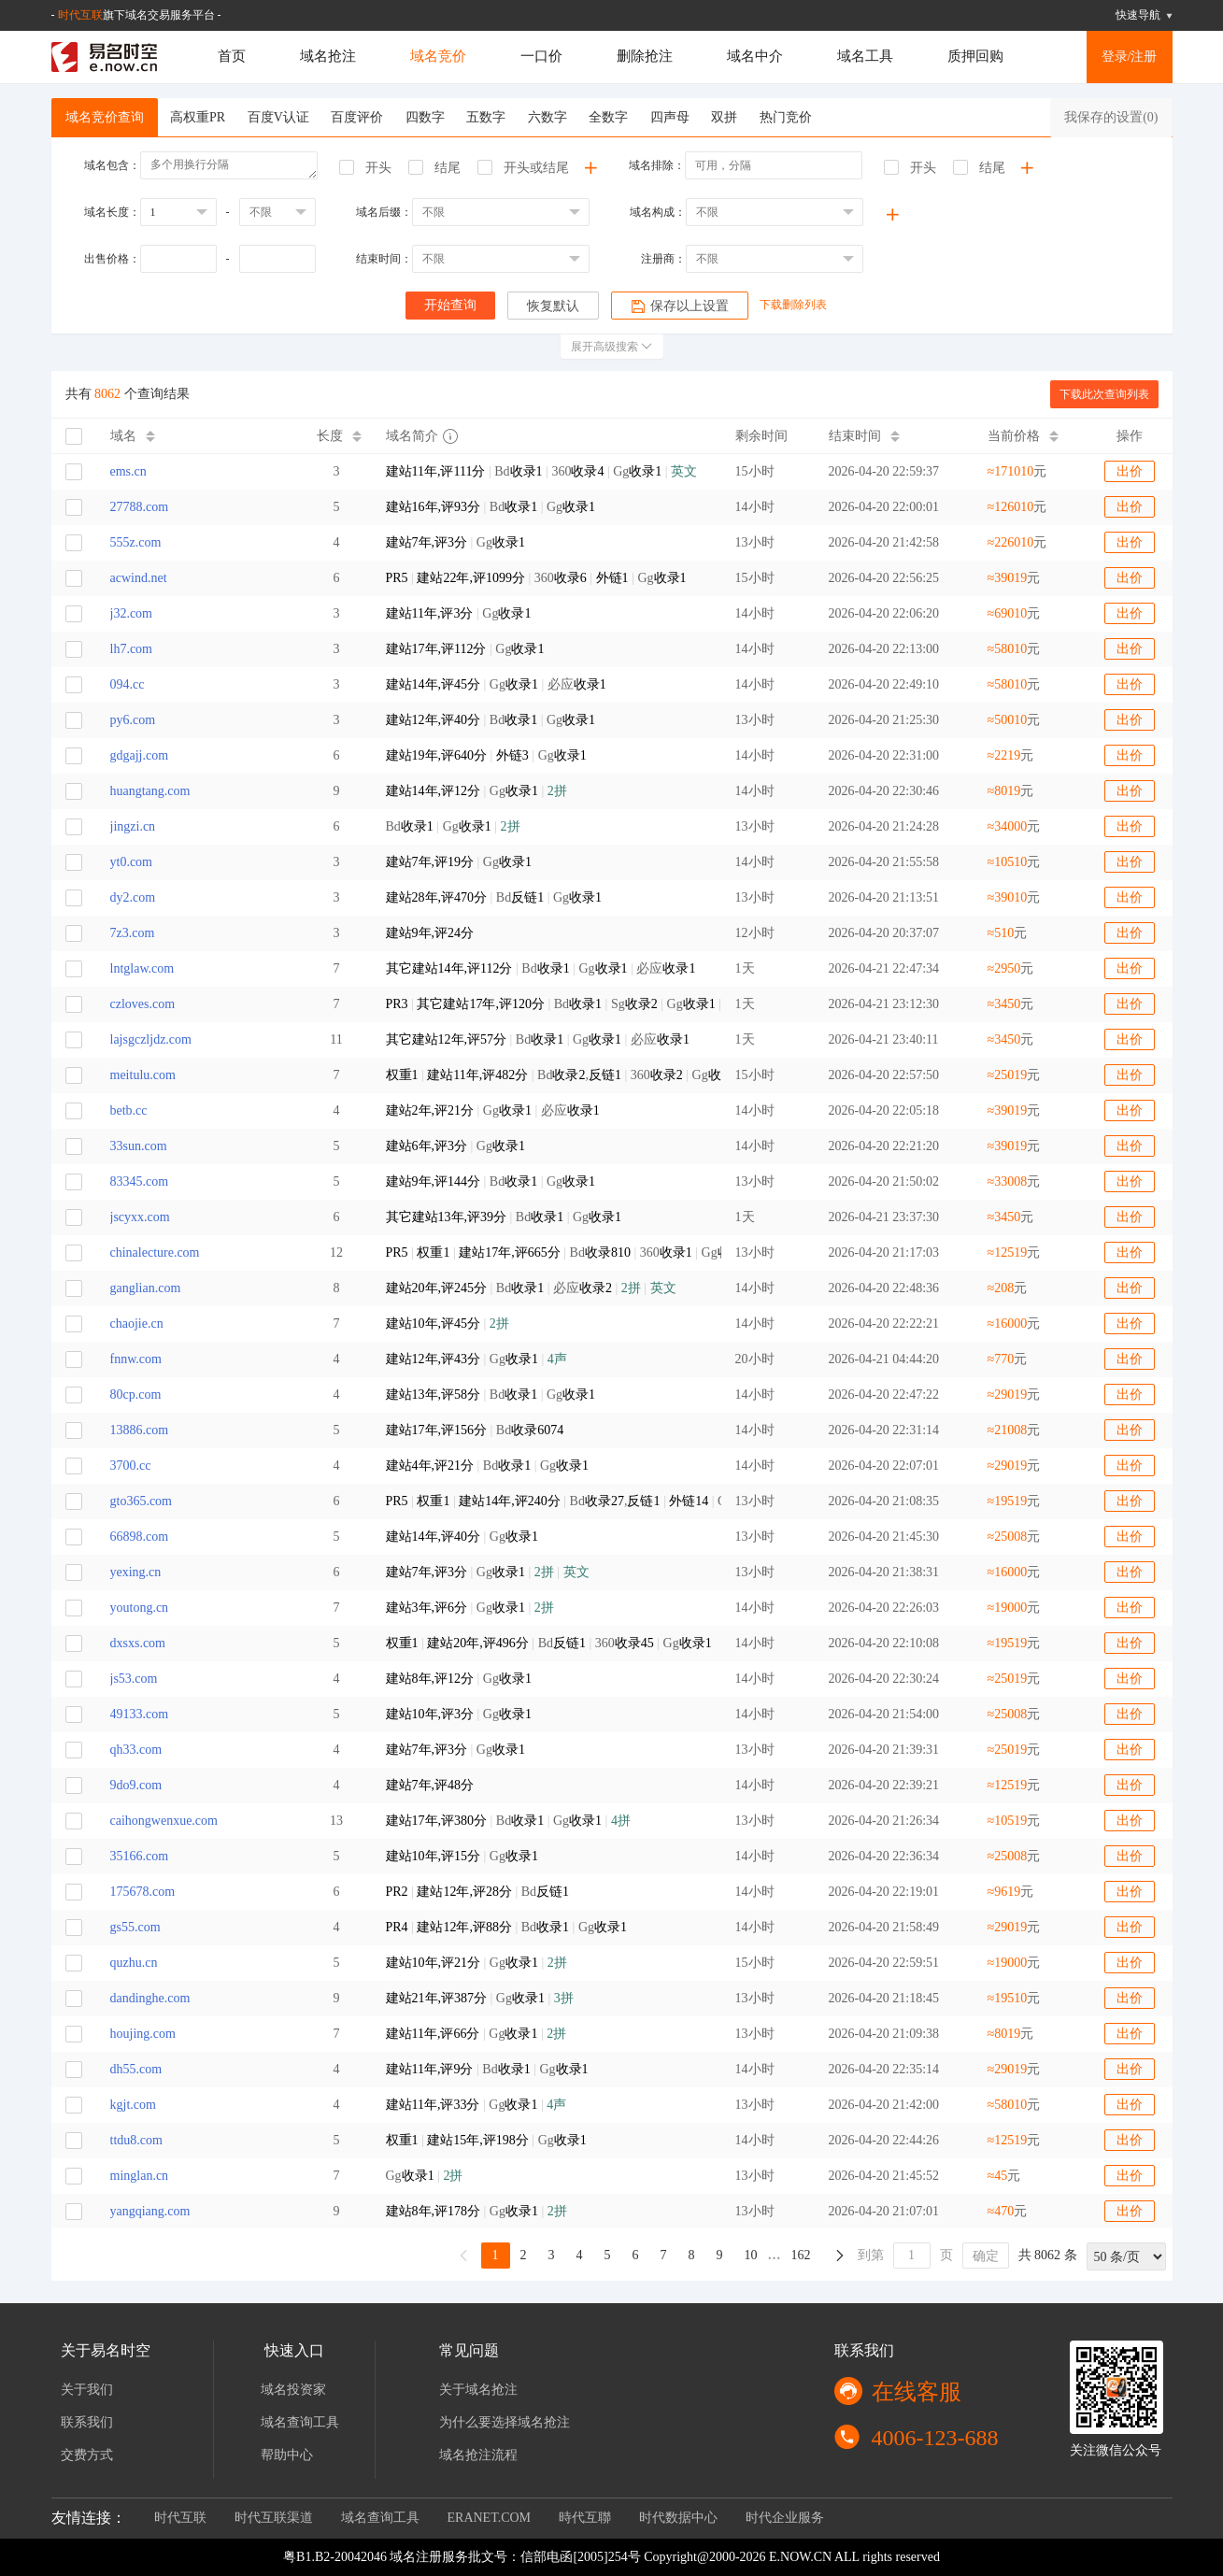  Describe the element at coordinates (139, 1608) in the screenshot. I see `youtong.cn` at that location.